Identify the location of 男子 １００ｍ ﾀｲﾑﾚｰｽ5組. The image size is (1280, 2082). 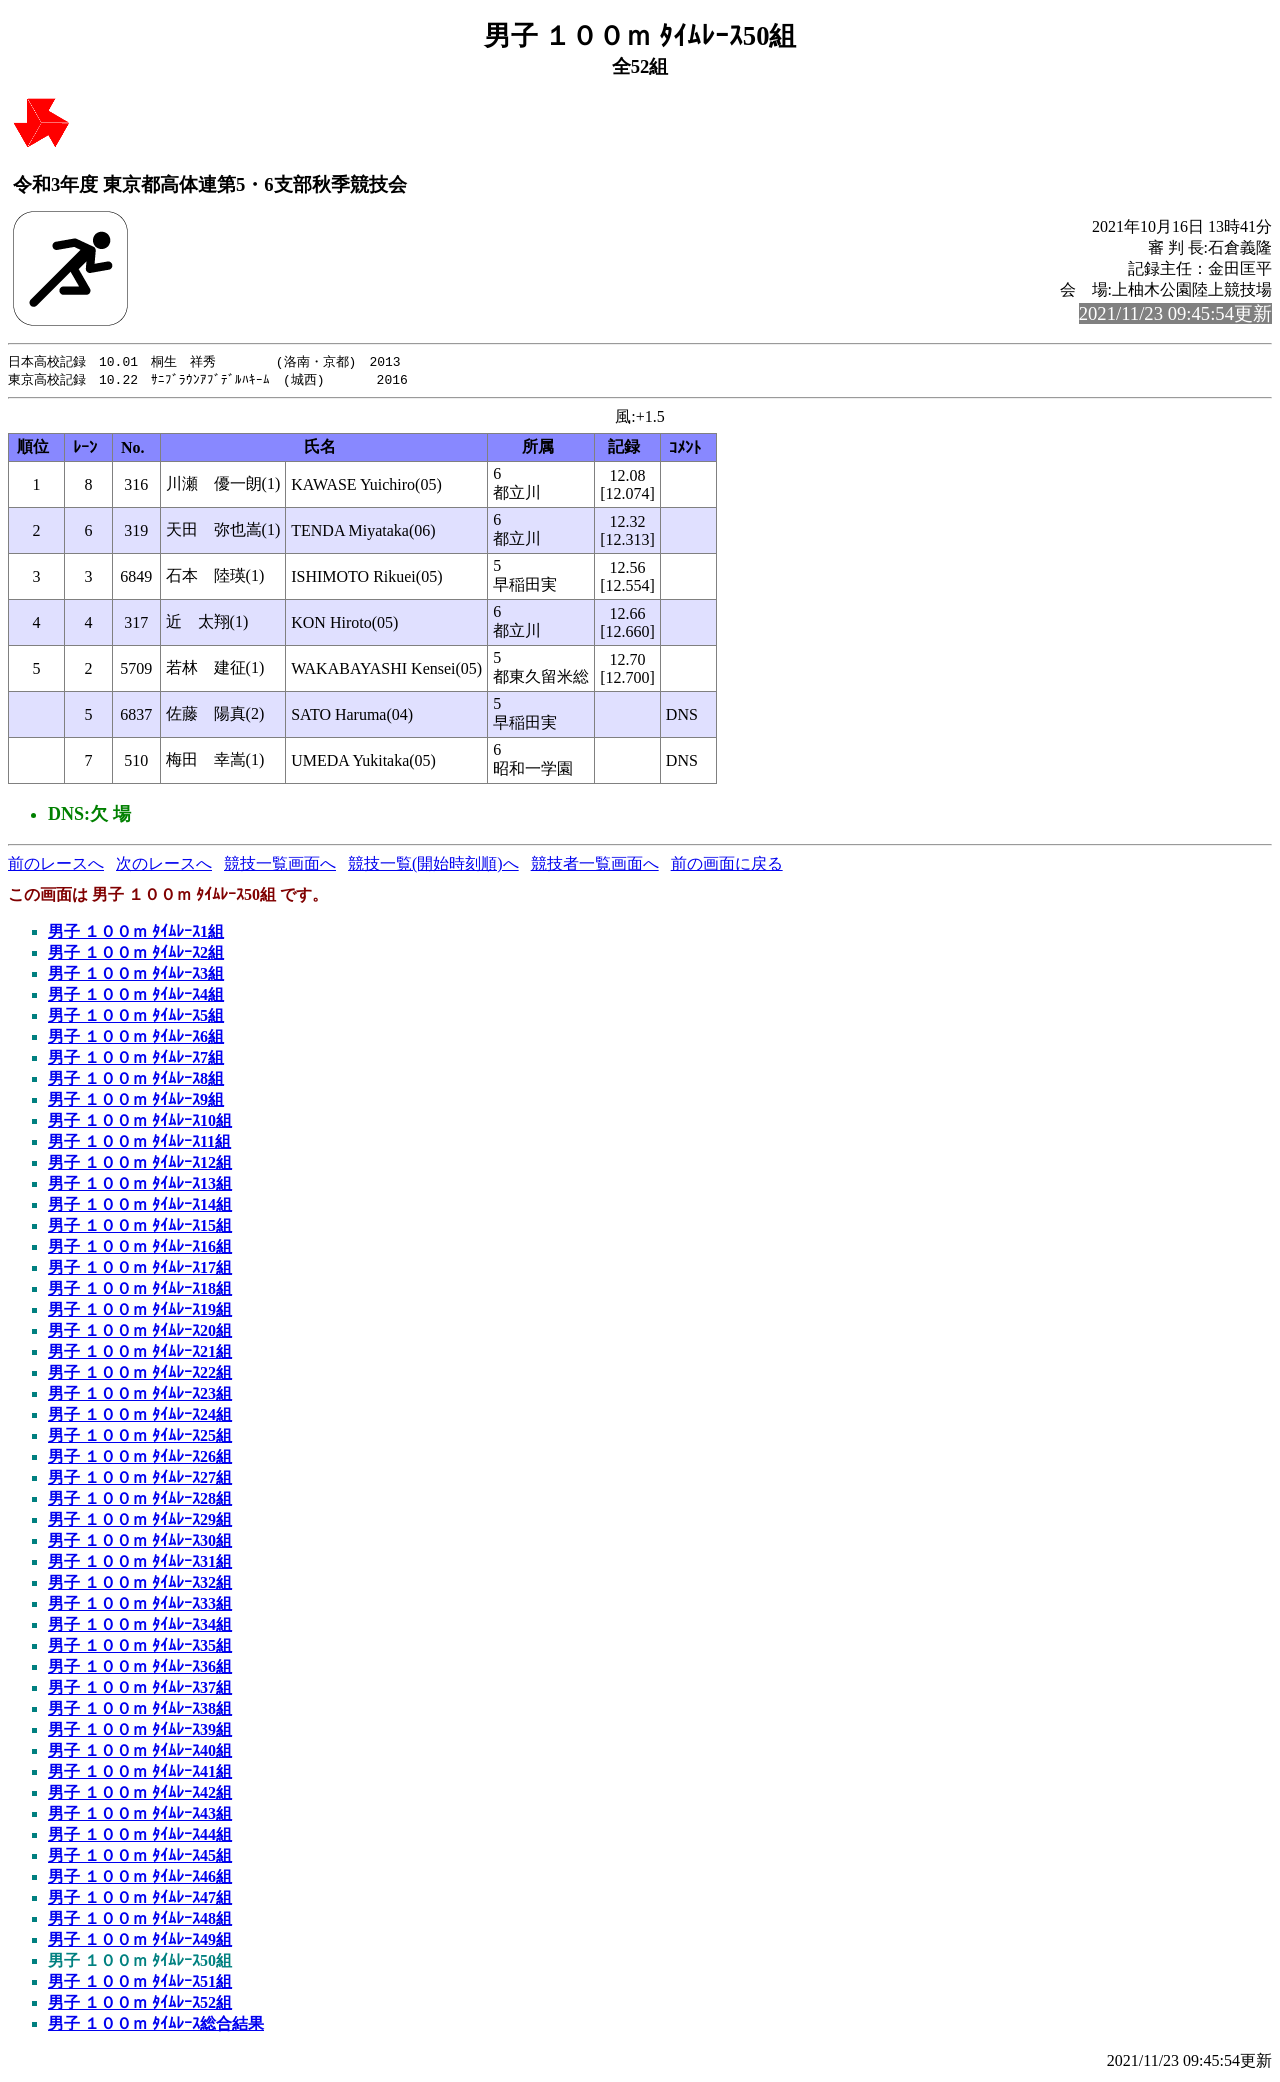
(136, 1017).